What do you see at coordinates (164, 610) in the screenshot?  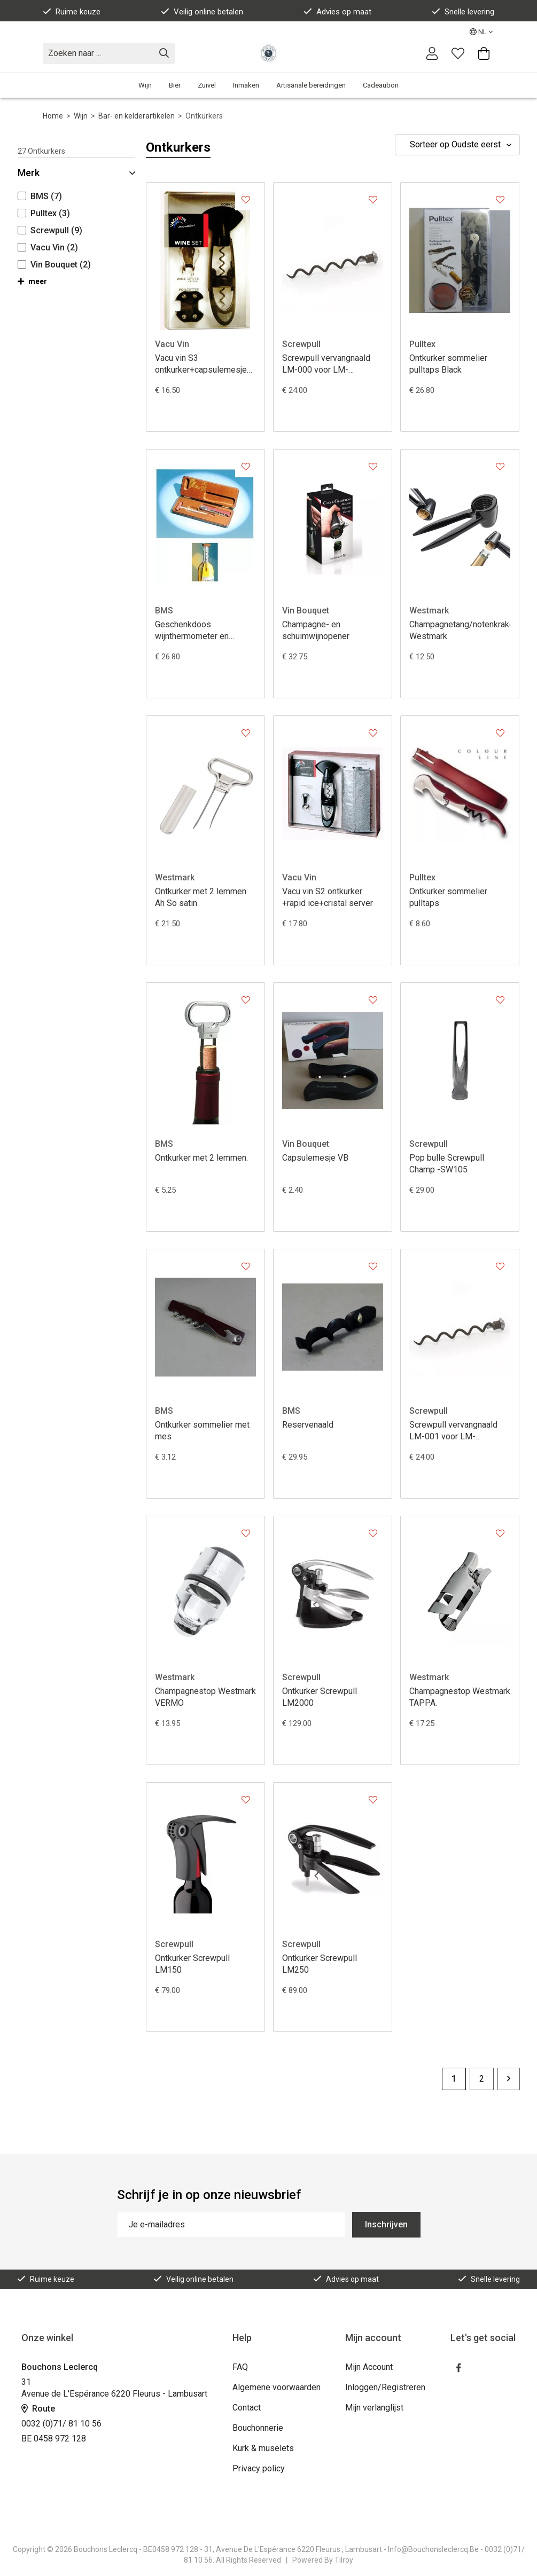 I see `BMS` at bounding box center [164, 610].